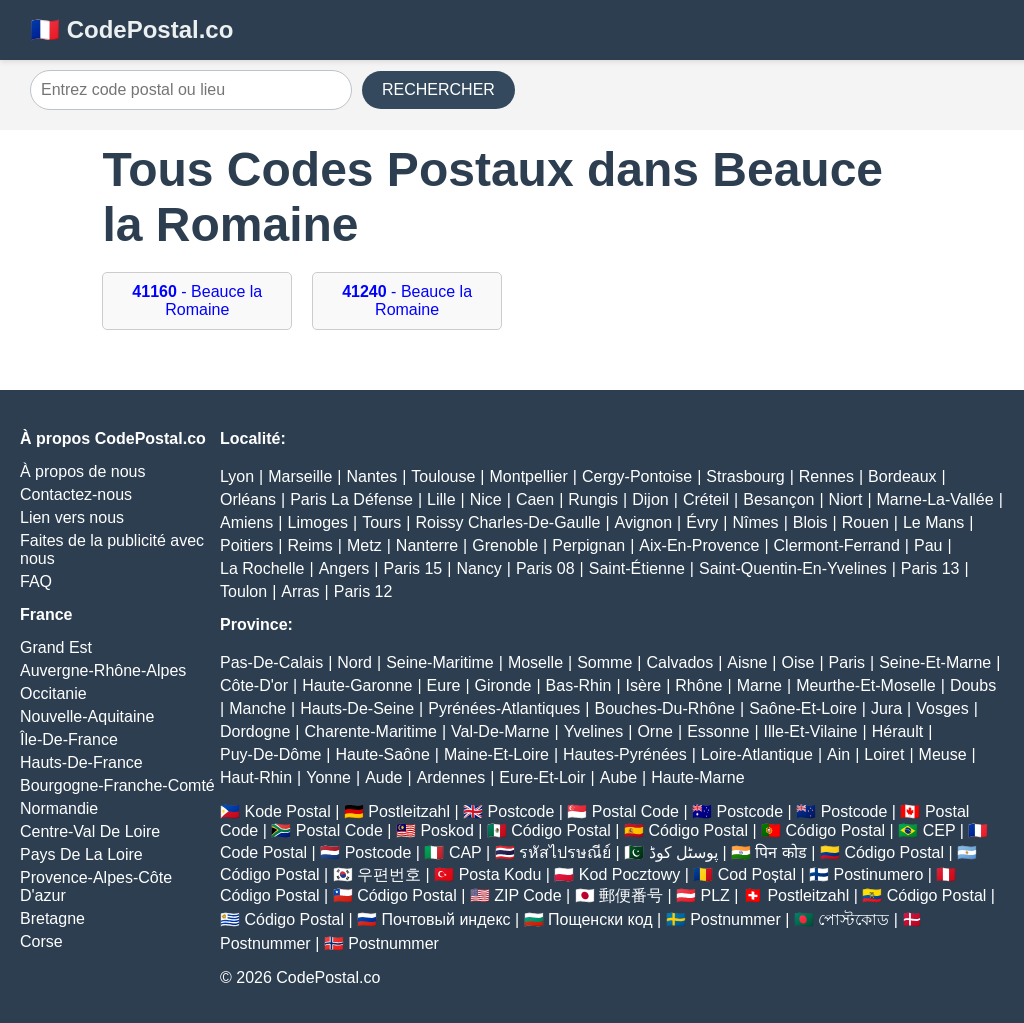 This screenshot has height=1023, width=1024. I want to click on Auvergne-Rhône-Alpes, so click(103, 670).